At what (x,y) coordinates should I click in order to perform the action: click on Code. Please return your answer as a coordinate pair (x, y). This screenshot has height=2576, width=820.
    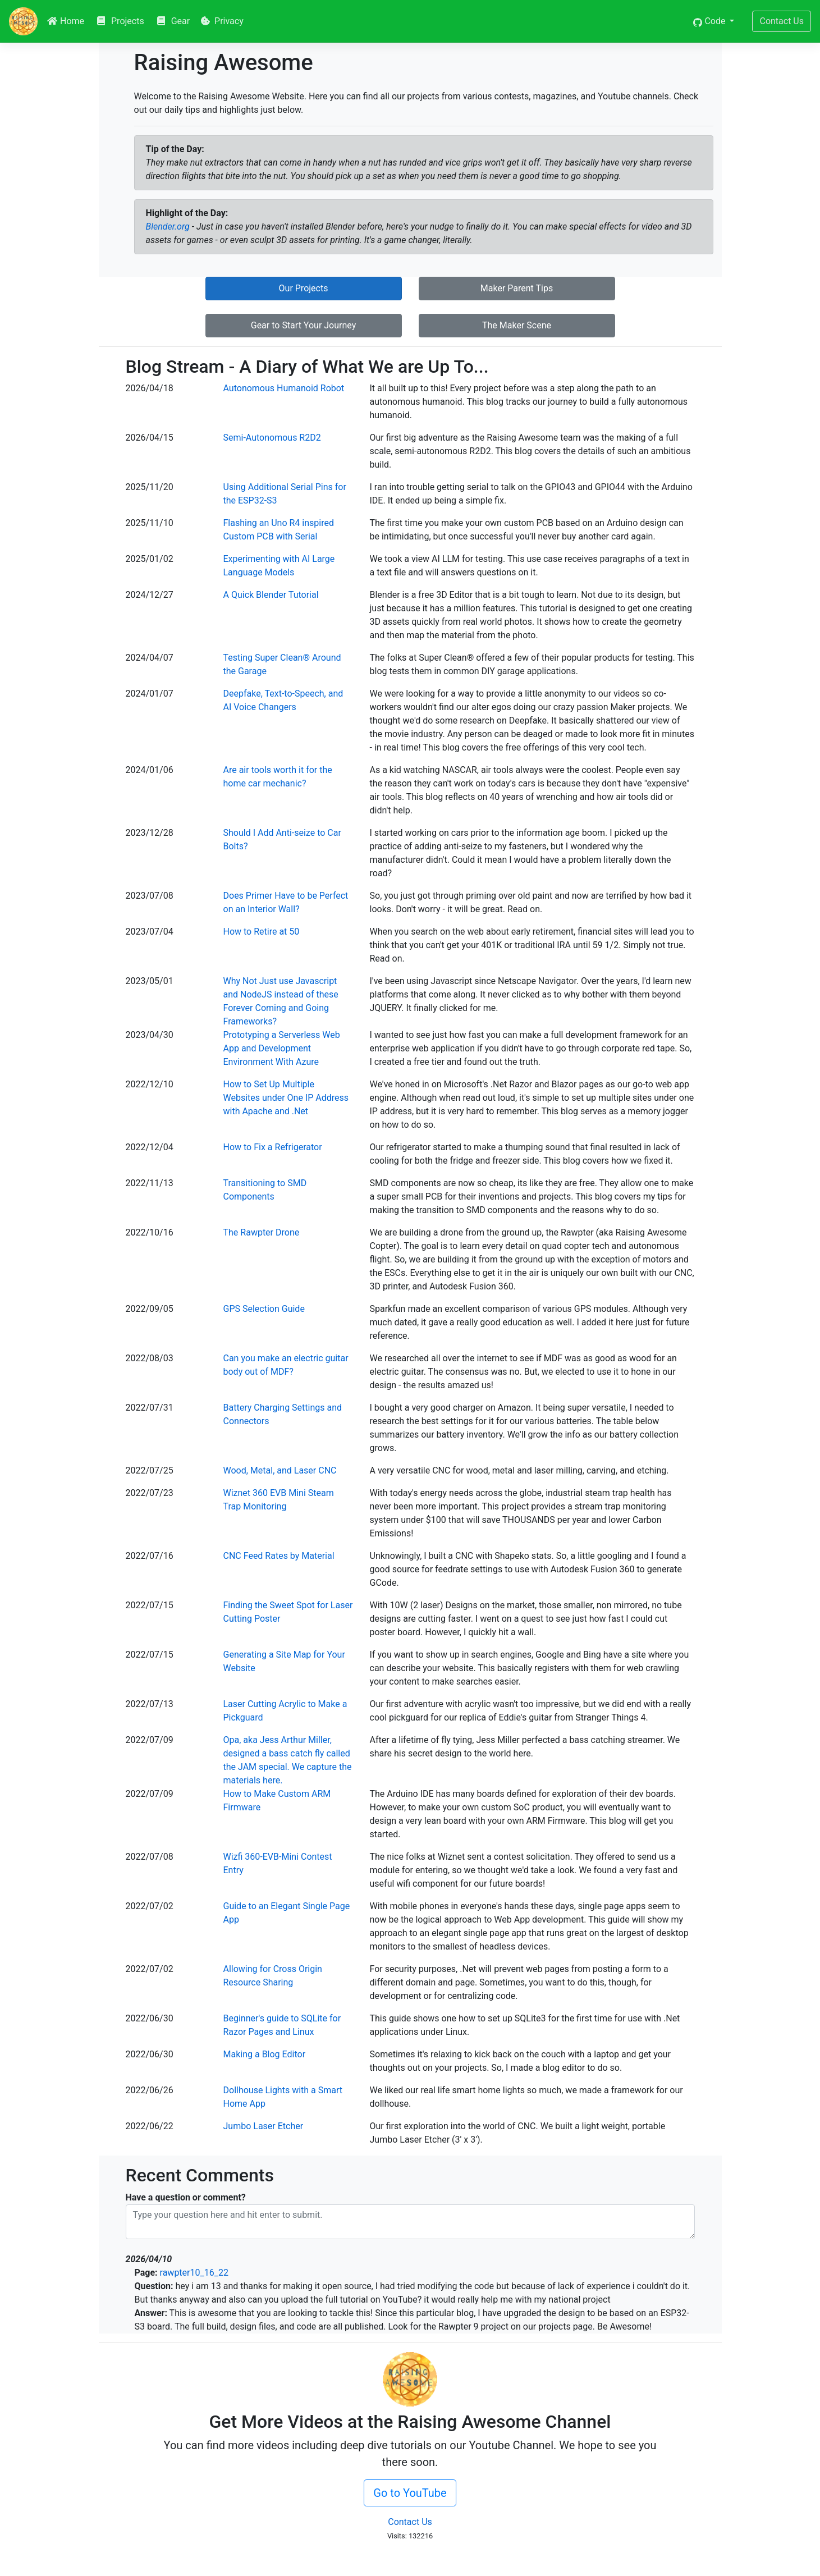
    Looking at the image, I should click on (710, 21).